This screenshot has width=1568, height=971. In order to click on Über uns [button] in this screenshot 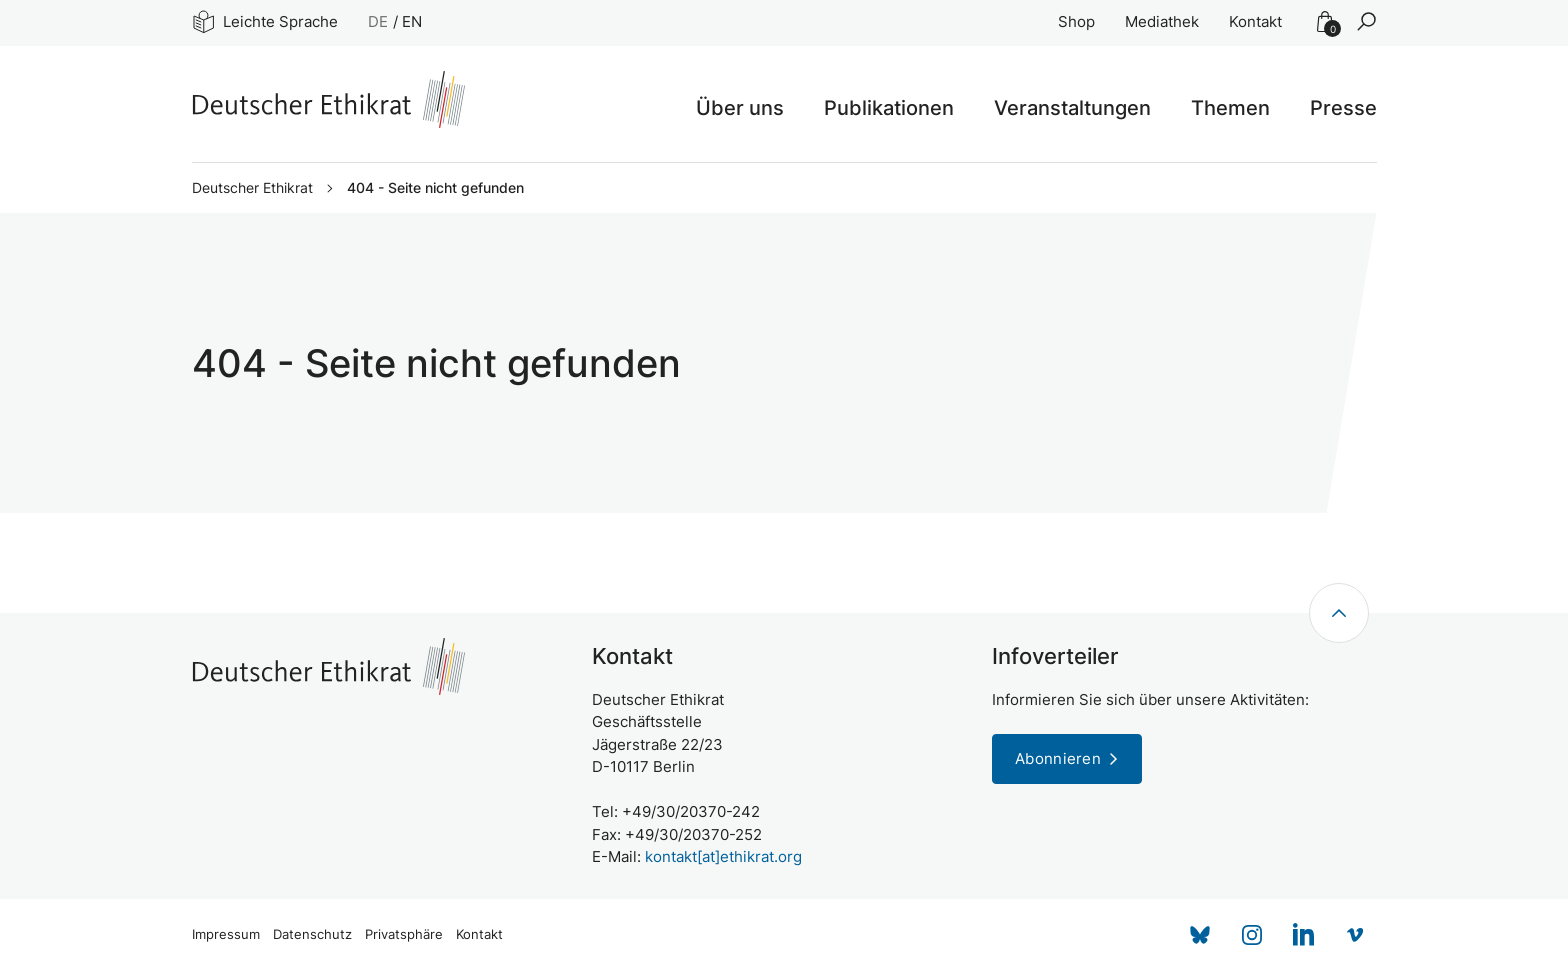, I will do `click(740, 108)`.